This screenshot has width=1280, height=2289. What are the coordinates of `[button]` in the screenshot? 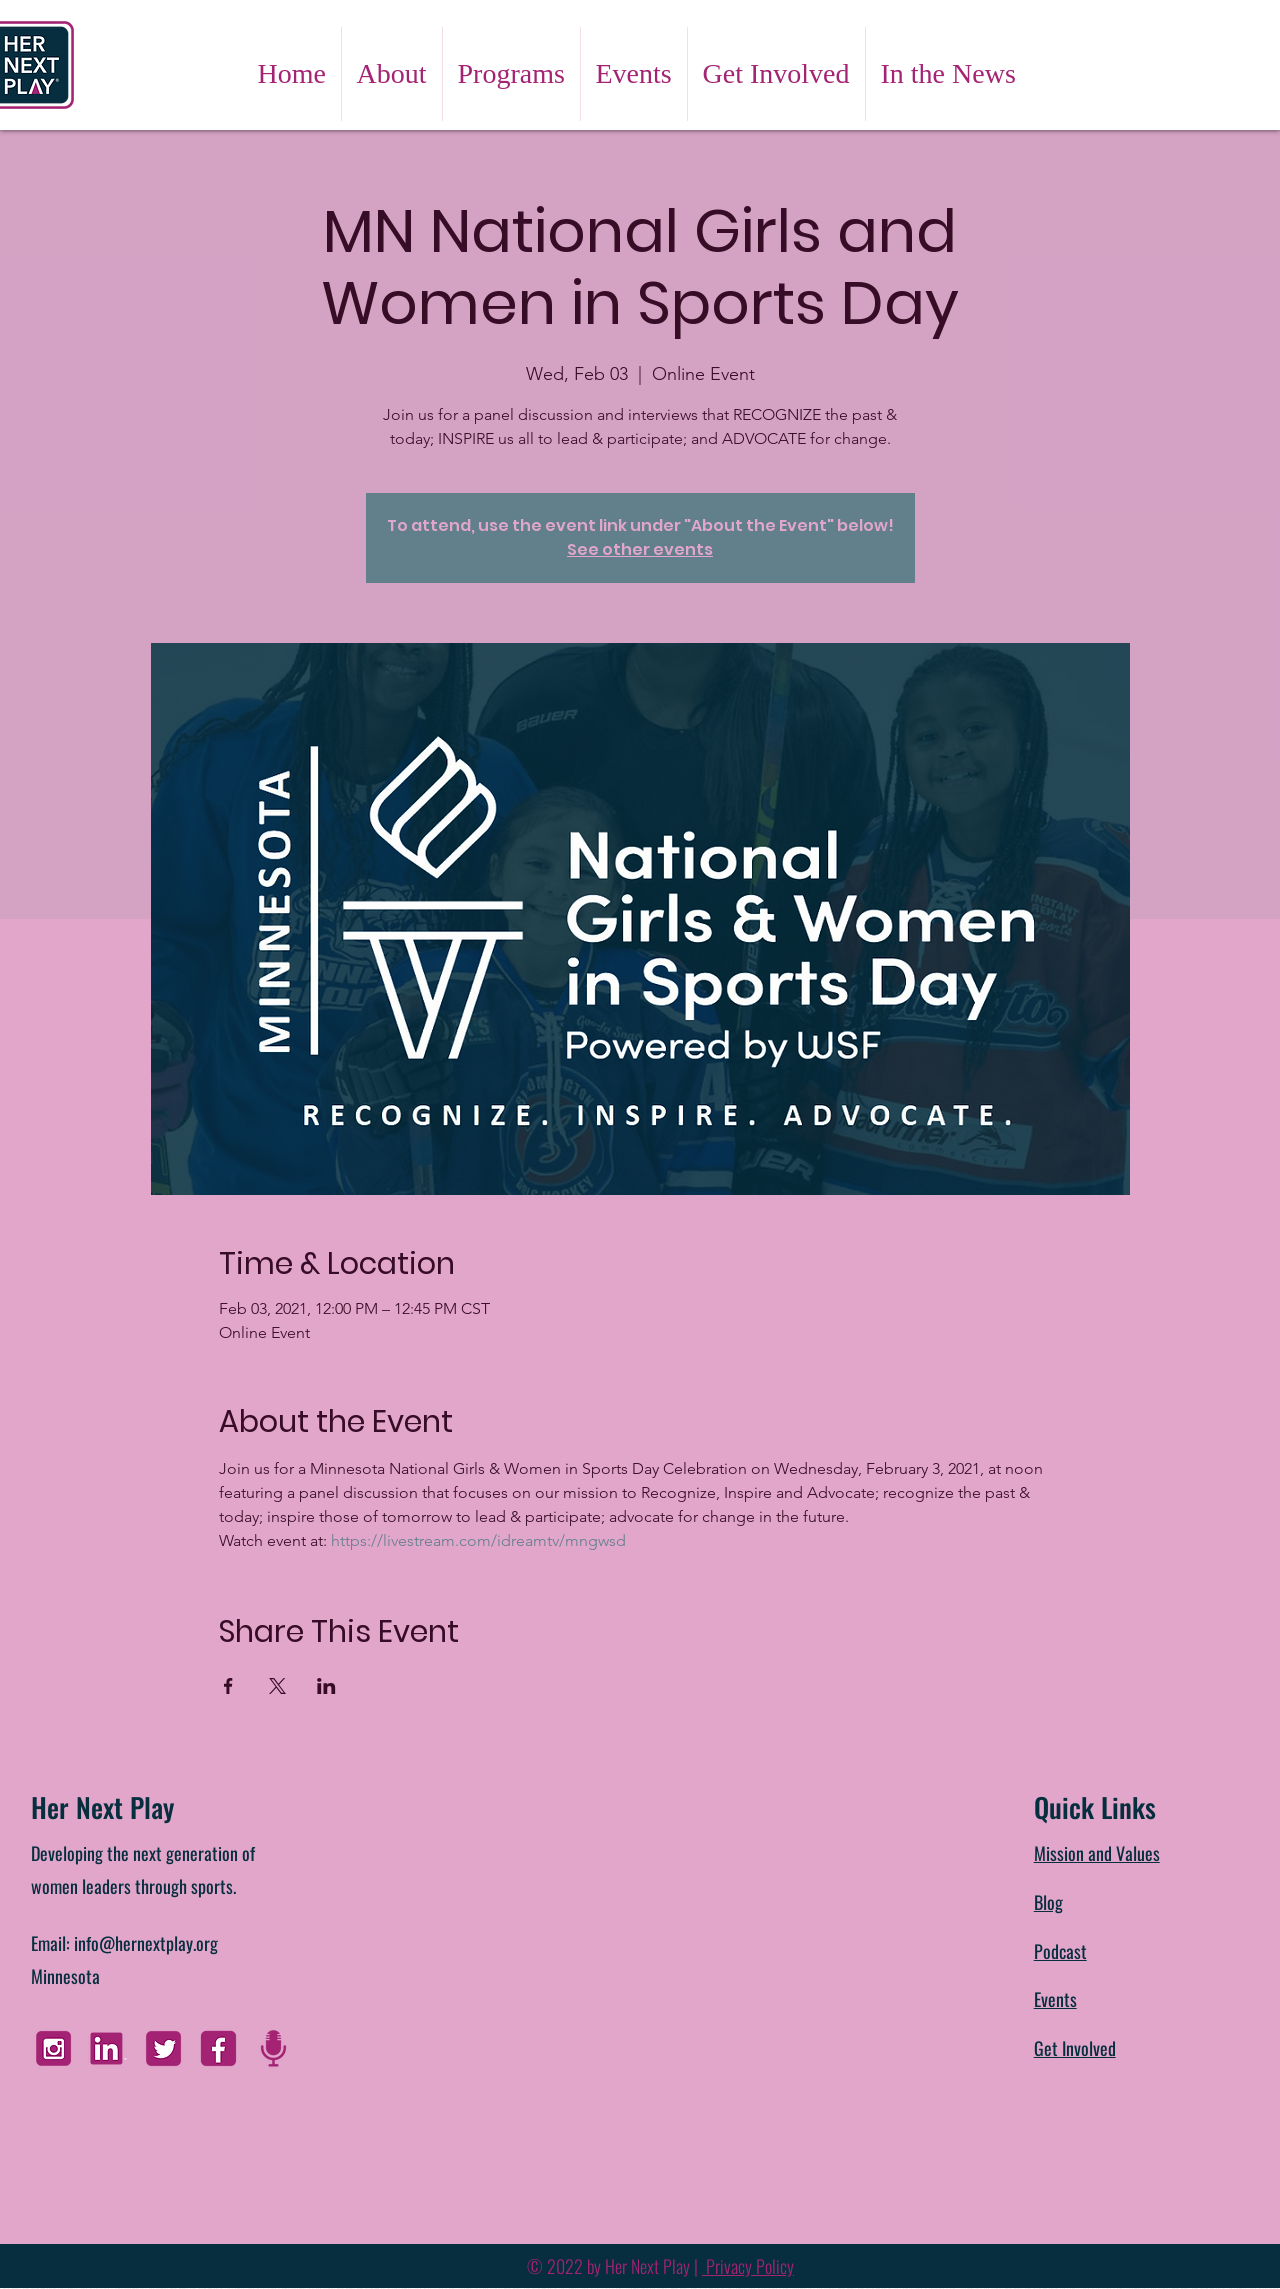 It's located at (392, 74).